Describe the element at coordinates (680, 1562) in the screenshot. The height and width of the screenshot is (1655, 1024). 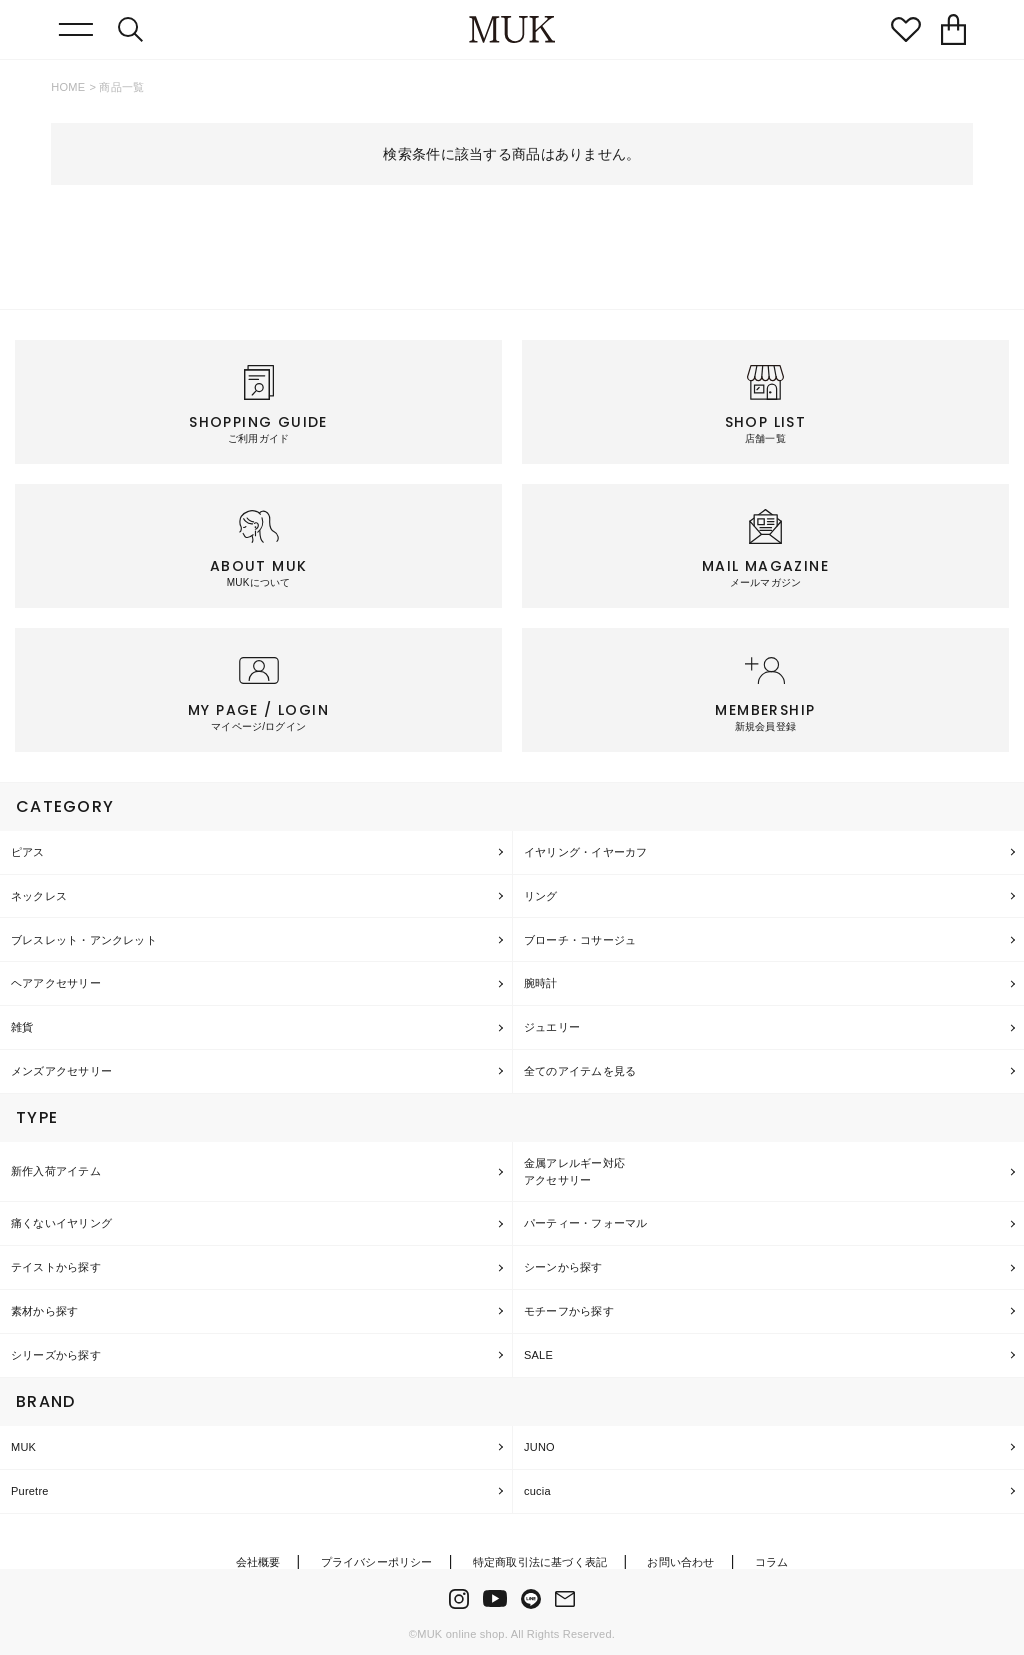
I see `お問い合わせ` at that location.